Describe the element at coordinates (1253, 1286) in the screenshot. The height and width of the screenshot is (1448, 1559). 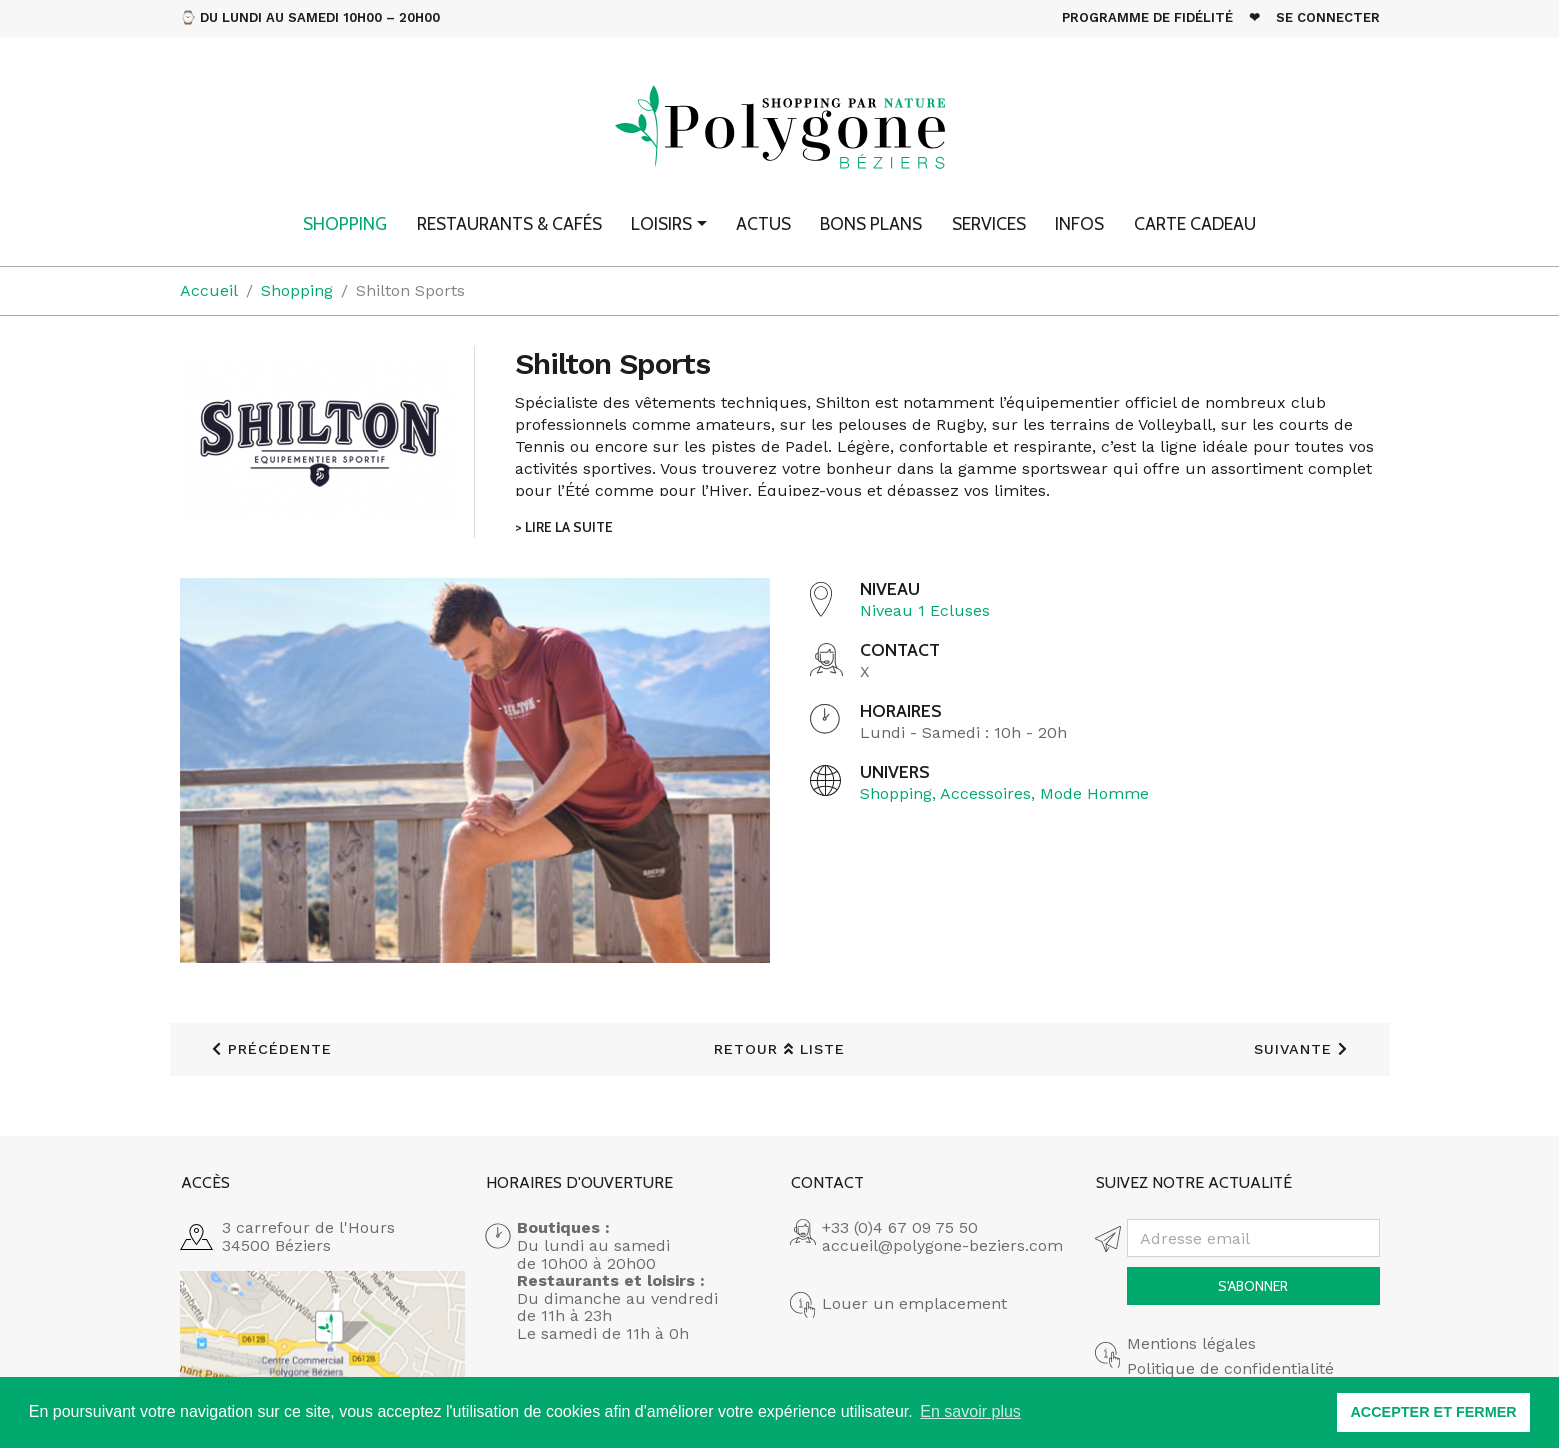
I see `S'abonner` at that location.